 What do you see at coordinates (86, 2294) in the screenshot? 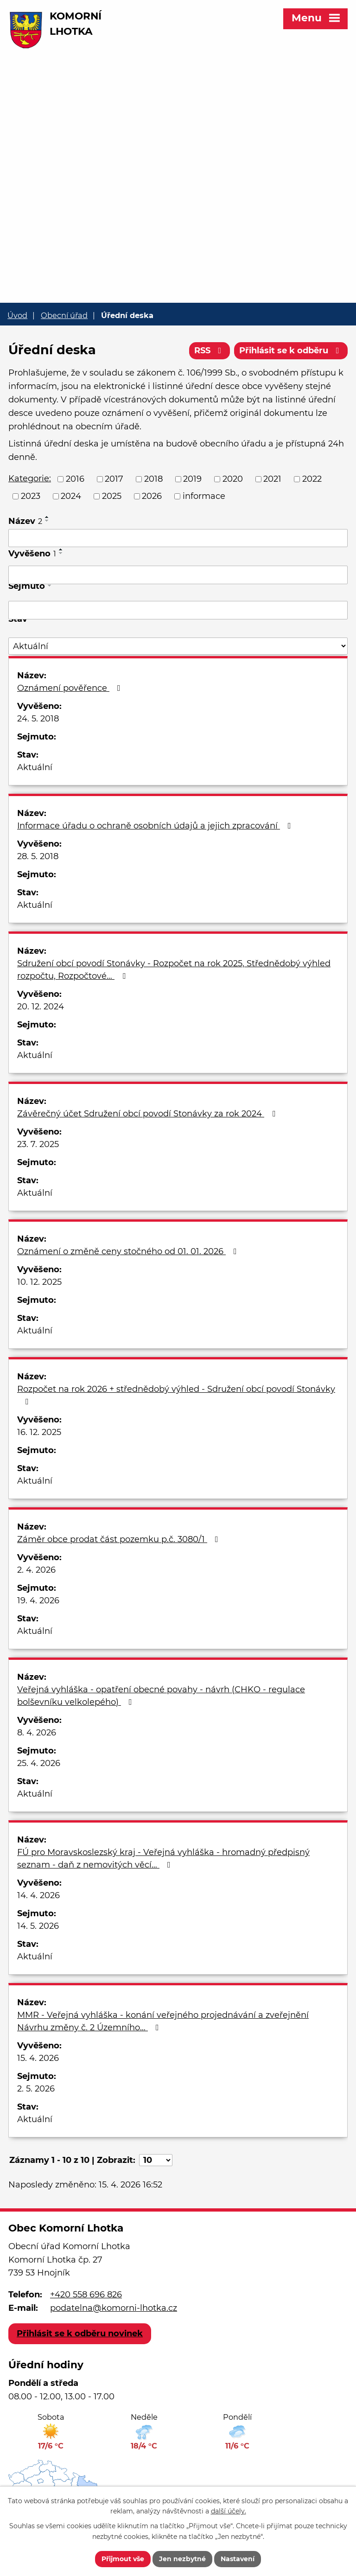
I see `+420 558 696 826` at bounding box center [86, 2294].